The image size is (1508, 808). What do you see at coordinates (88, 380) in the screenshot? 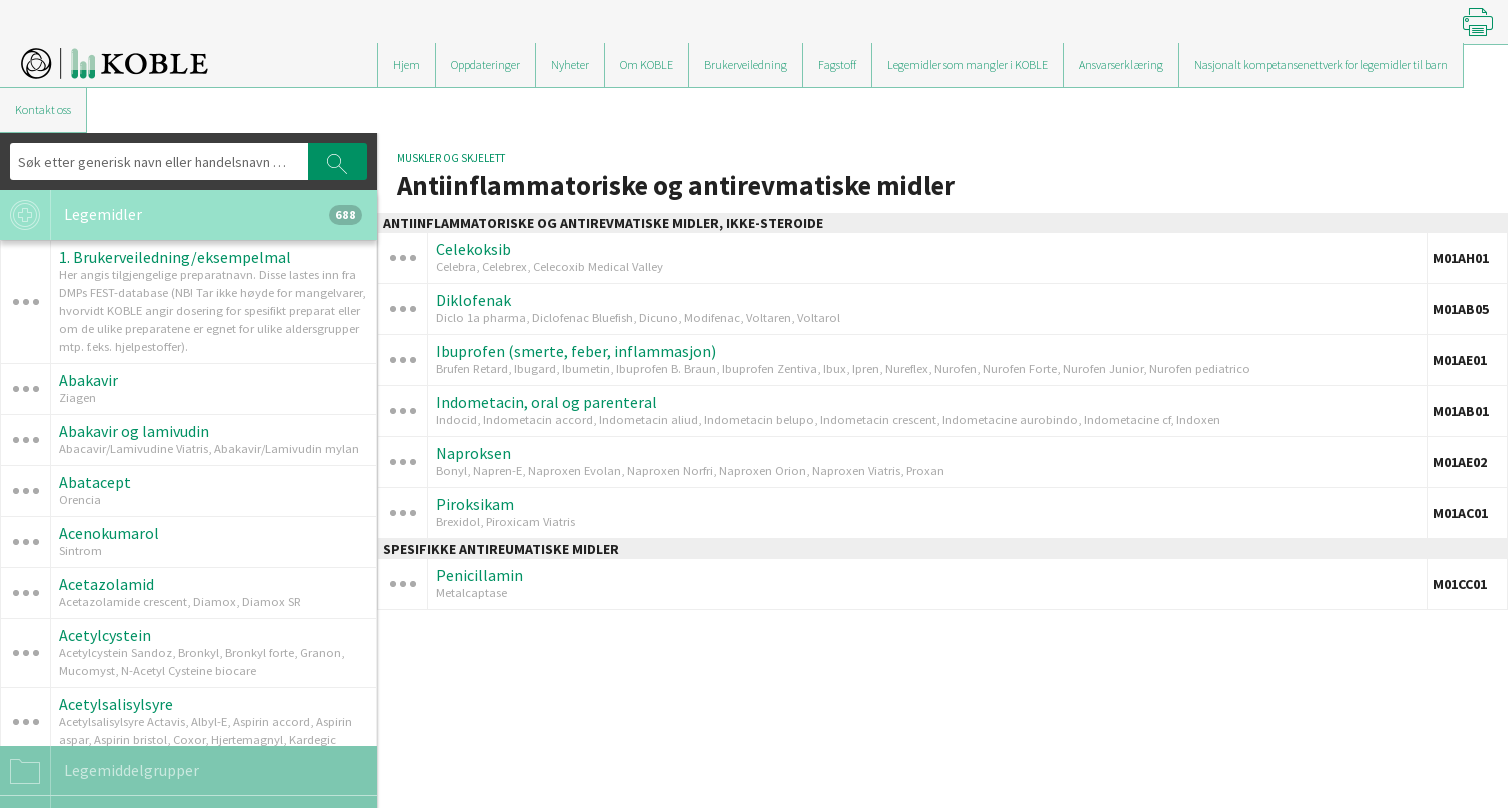
I see `Abakavir` at bounding box center [88, 380].